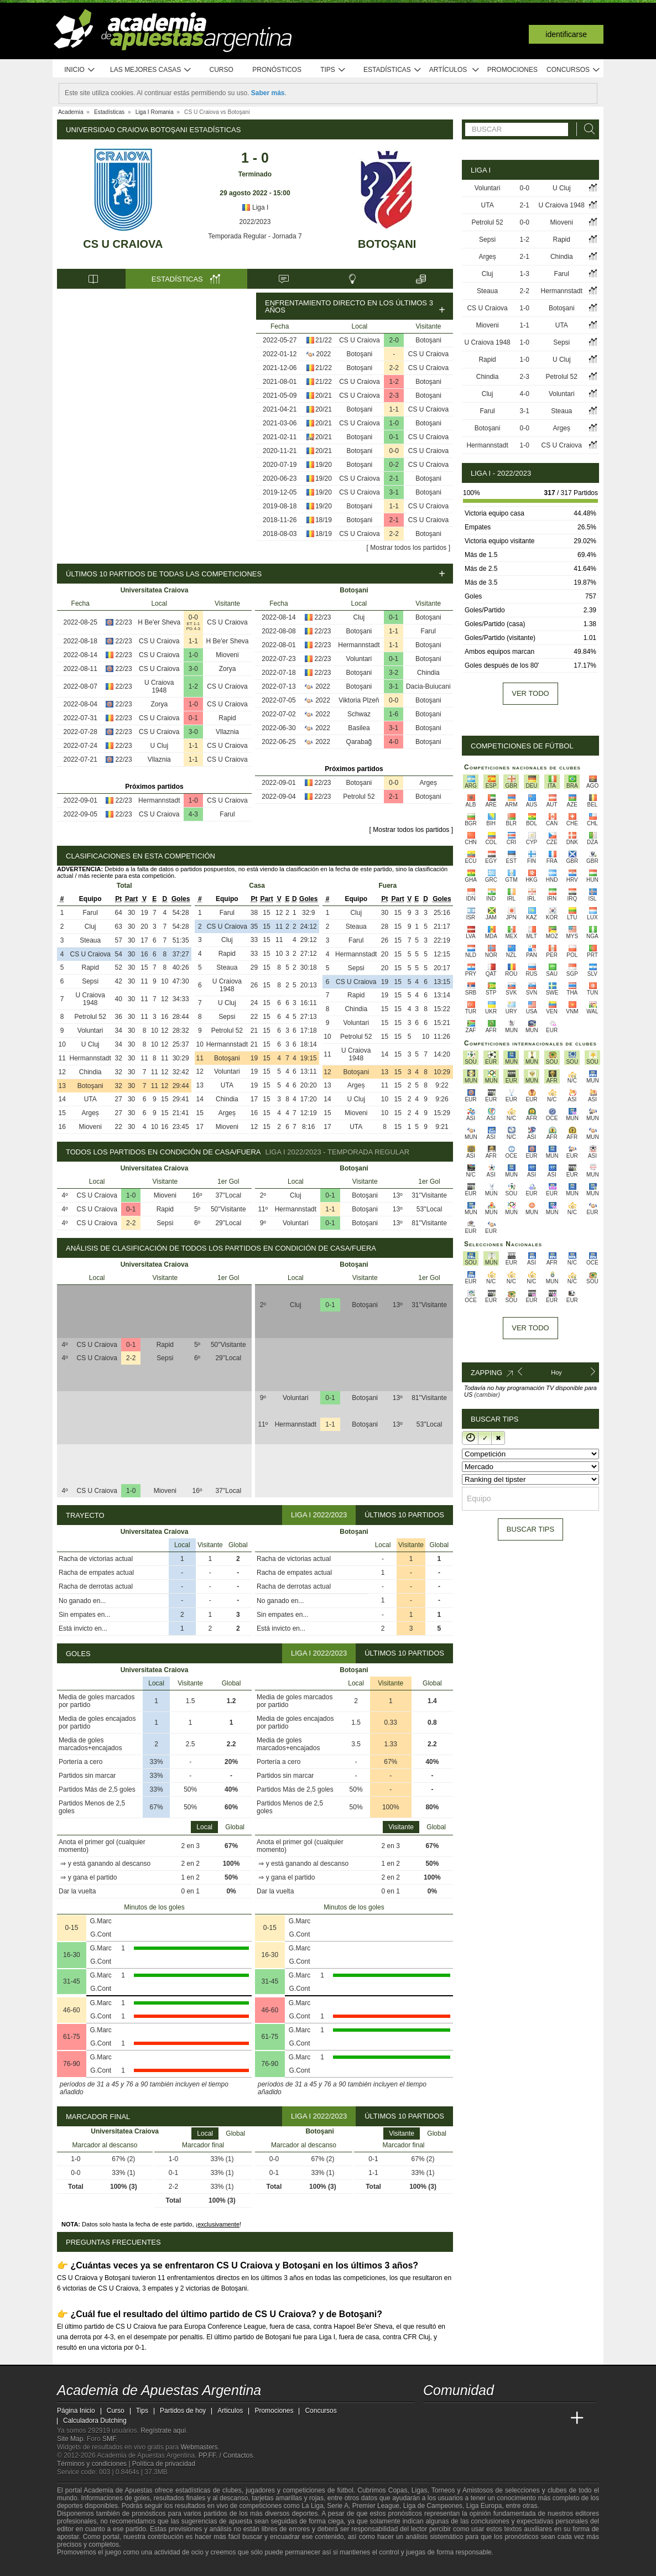  What do you see at coordinates (333, 70) in the screenshot?
I see `Tips` at bounding box center [333, 70].